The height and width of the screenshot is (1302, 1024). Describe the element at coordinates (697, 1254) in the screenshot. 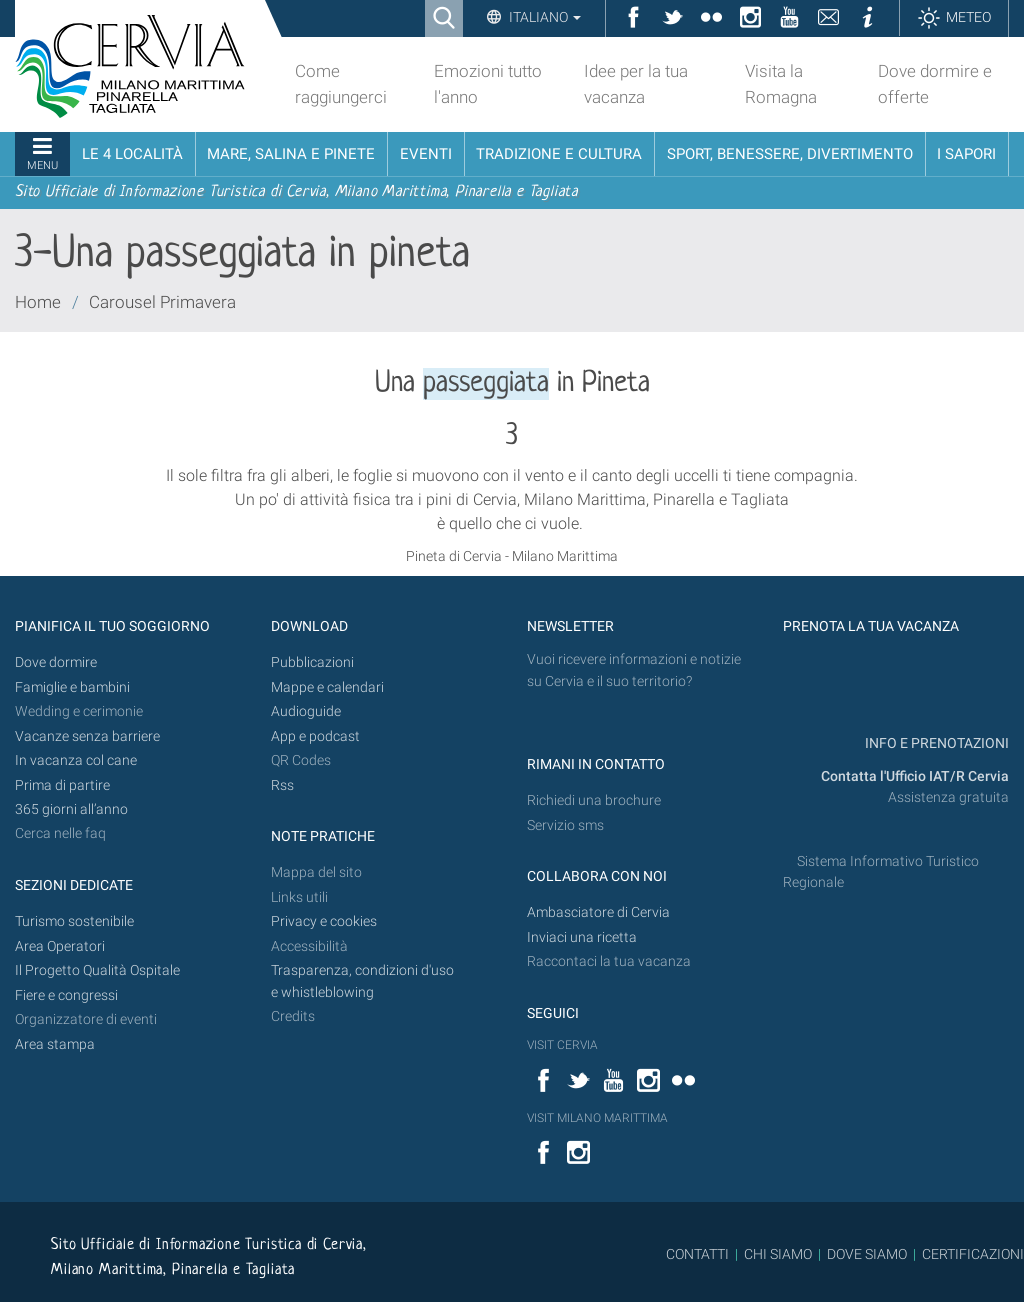

I see `CONTATTI` at that location.